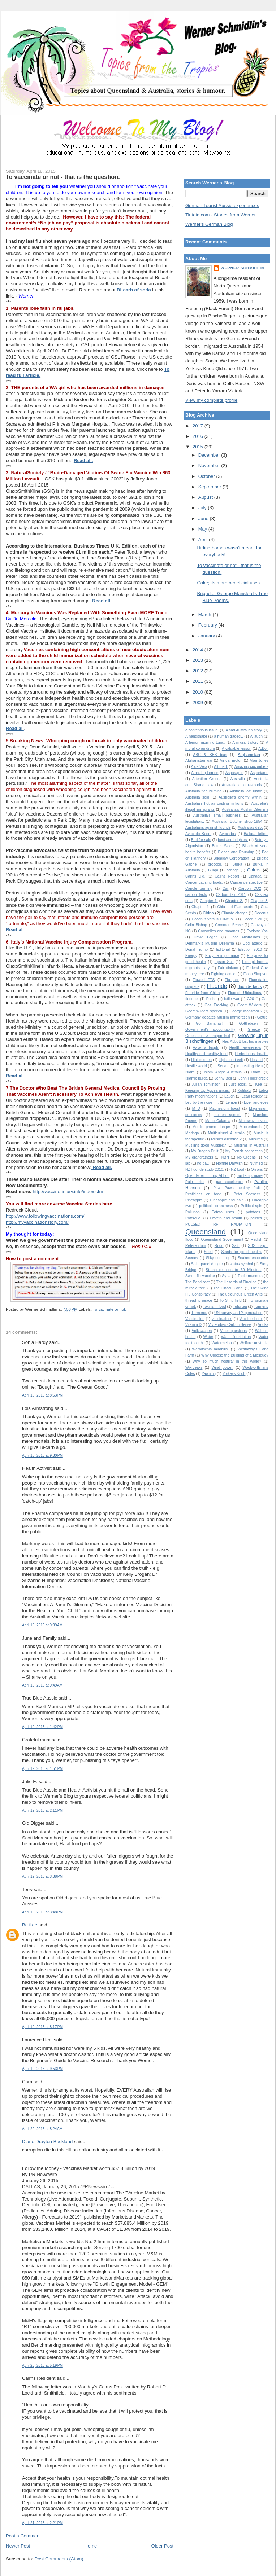 The image size is (276, 2576). I want to click on 2016, so click(198, 436).